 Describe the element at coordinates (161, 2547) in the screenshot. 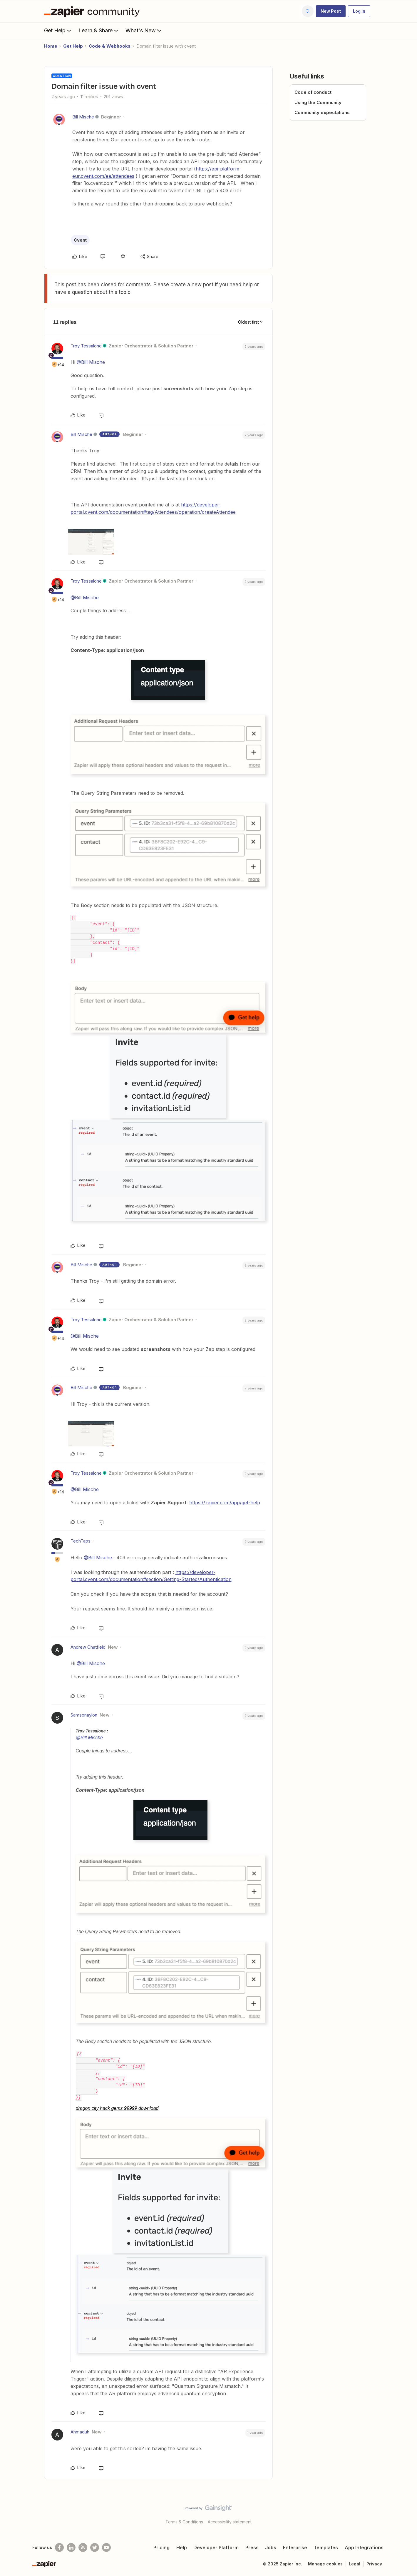

I see `Pricing` at that location.